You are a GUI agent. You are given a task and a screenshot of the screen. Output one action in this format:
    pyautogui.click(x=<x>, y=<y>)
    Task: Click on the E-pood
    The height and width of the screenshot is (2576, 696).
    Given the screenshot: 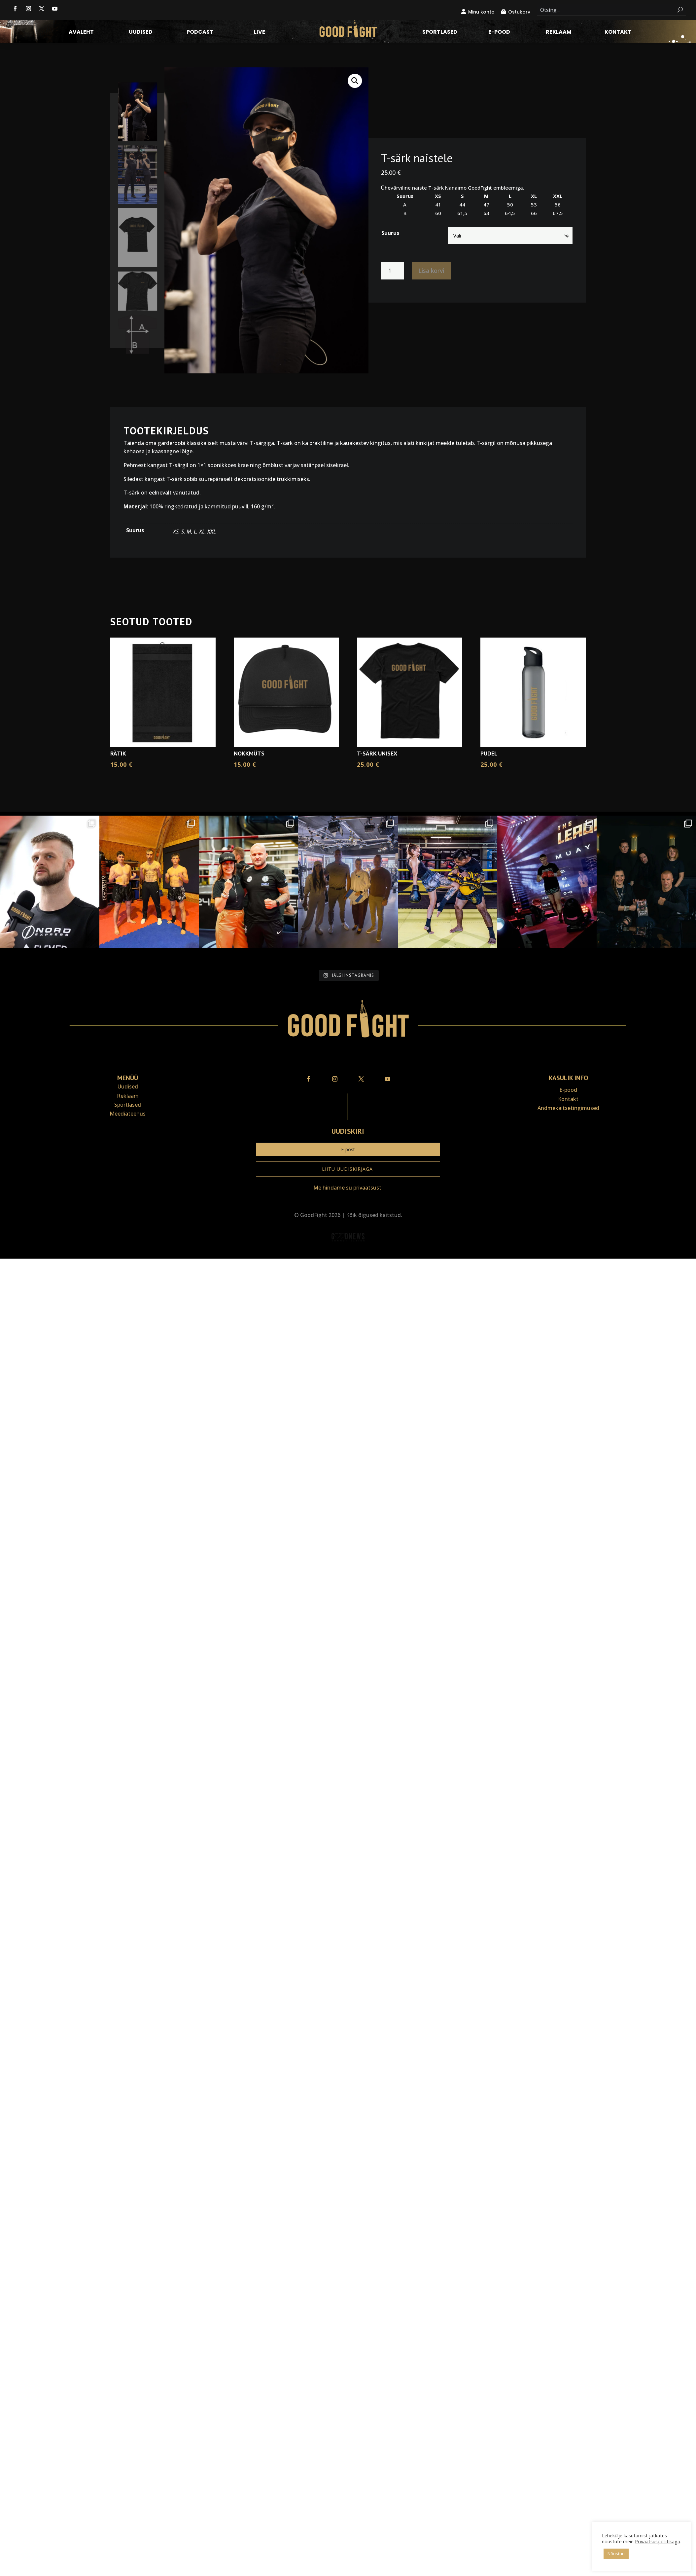 What is the action you would take?
    pyautogui.click(x=499, y=33)
    